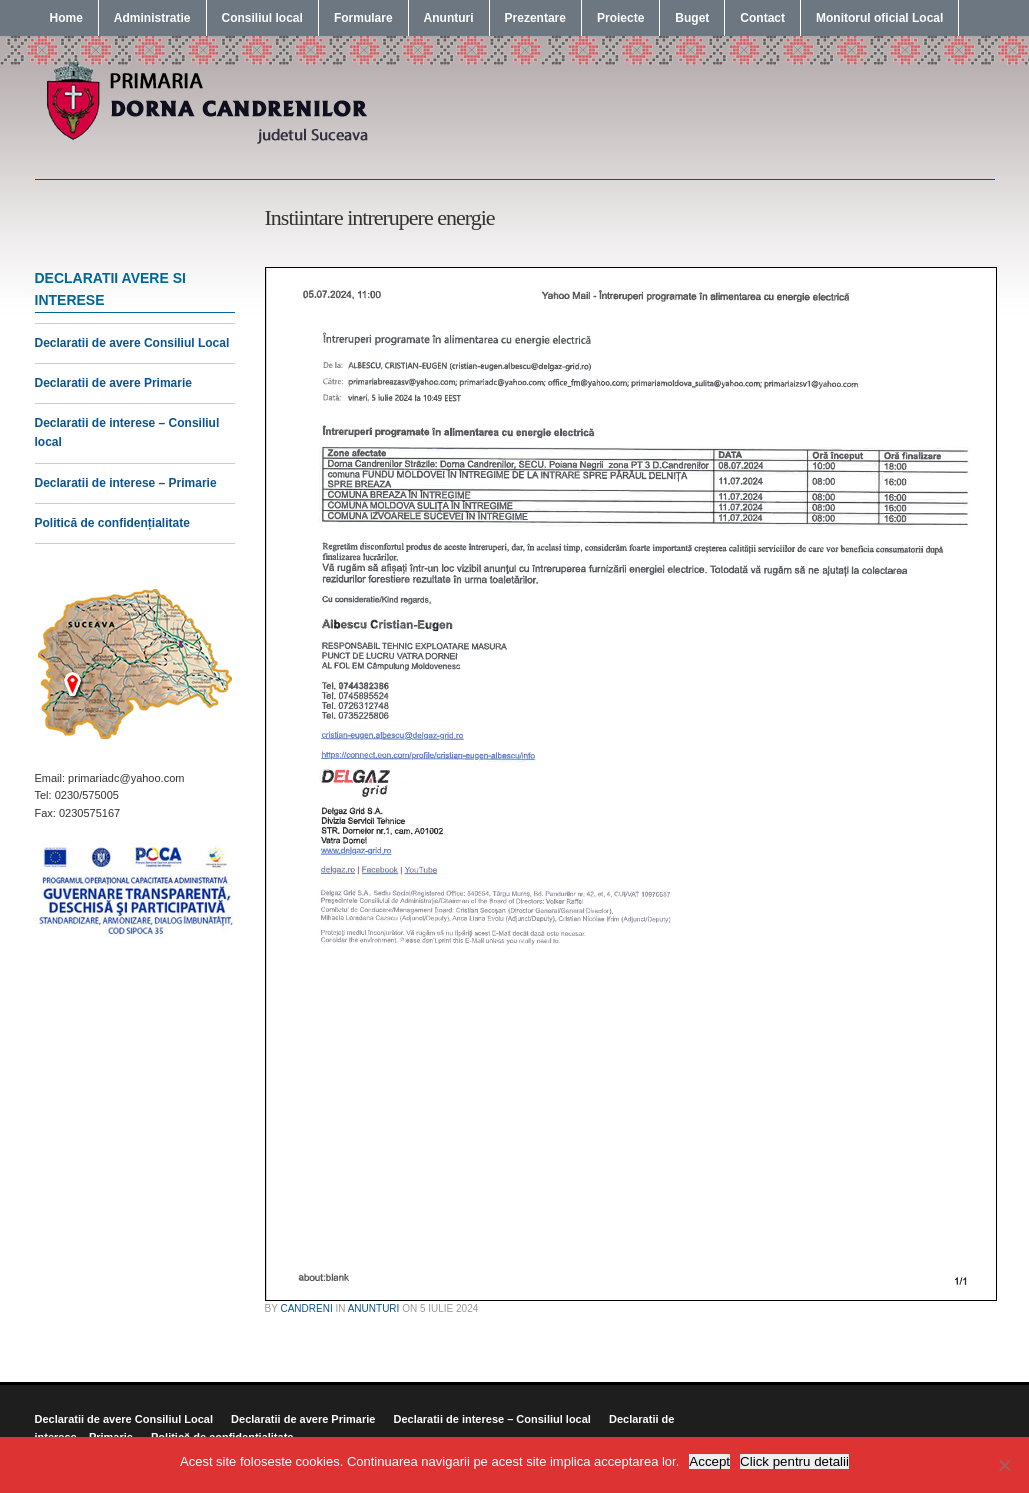 This screenshot has height=1493, width=1029. I want to click on Home, so click(66, 18).